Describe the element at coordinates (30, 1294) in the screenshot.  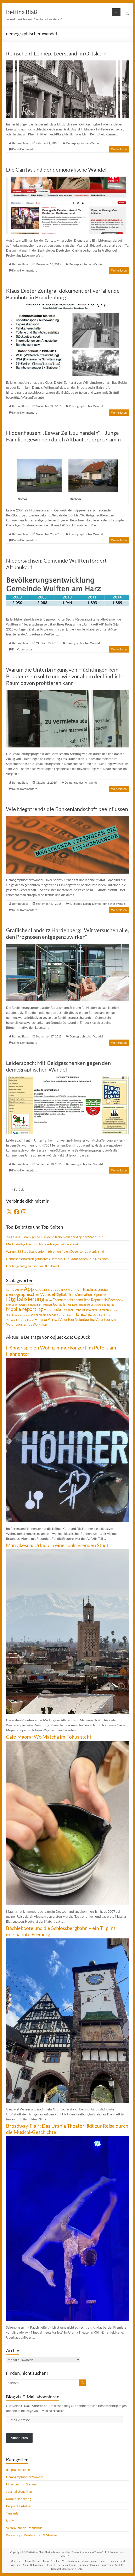
I see `demographischer Wandel [demographischer Wandel (15 Einträge)]` at that location.